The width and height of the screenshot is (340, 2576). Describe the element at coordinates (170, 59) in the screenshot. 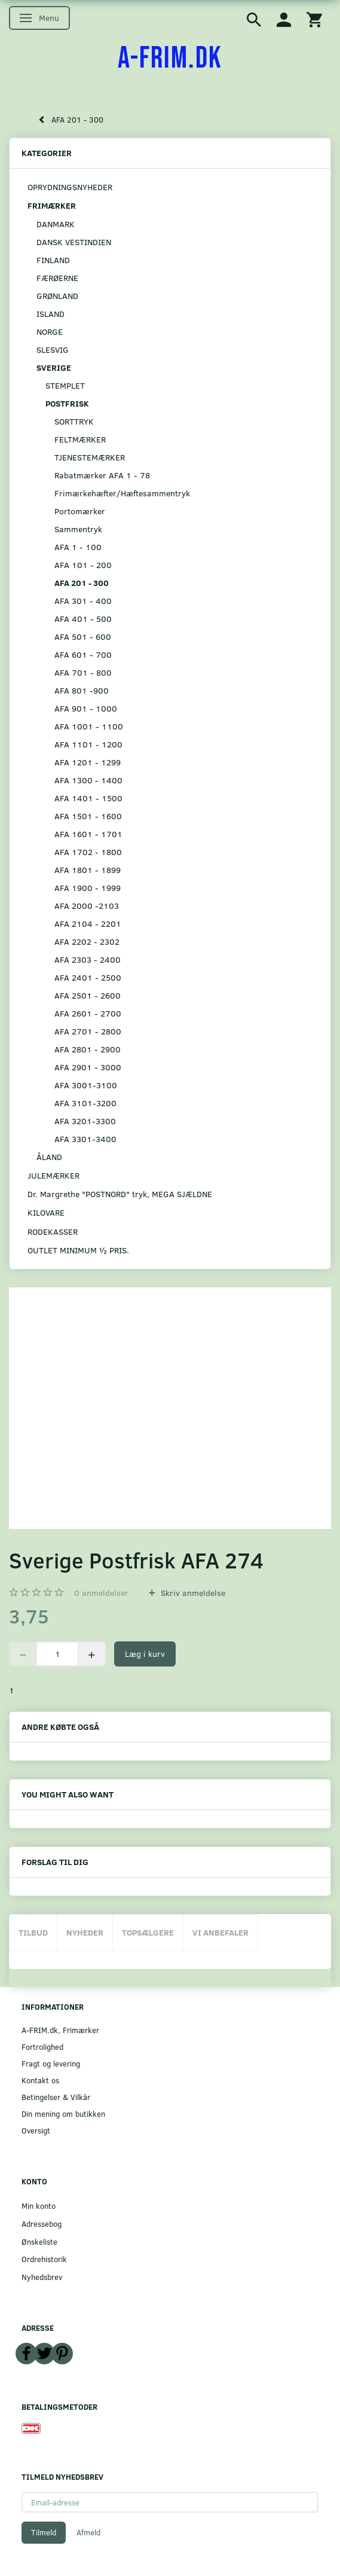

I see `[A-FRIM.DK]` at that location.